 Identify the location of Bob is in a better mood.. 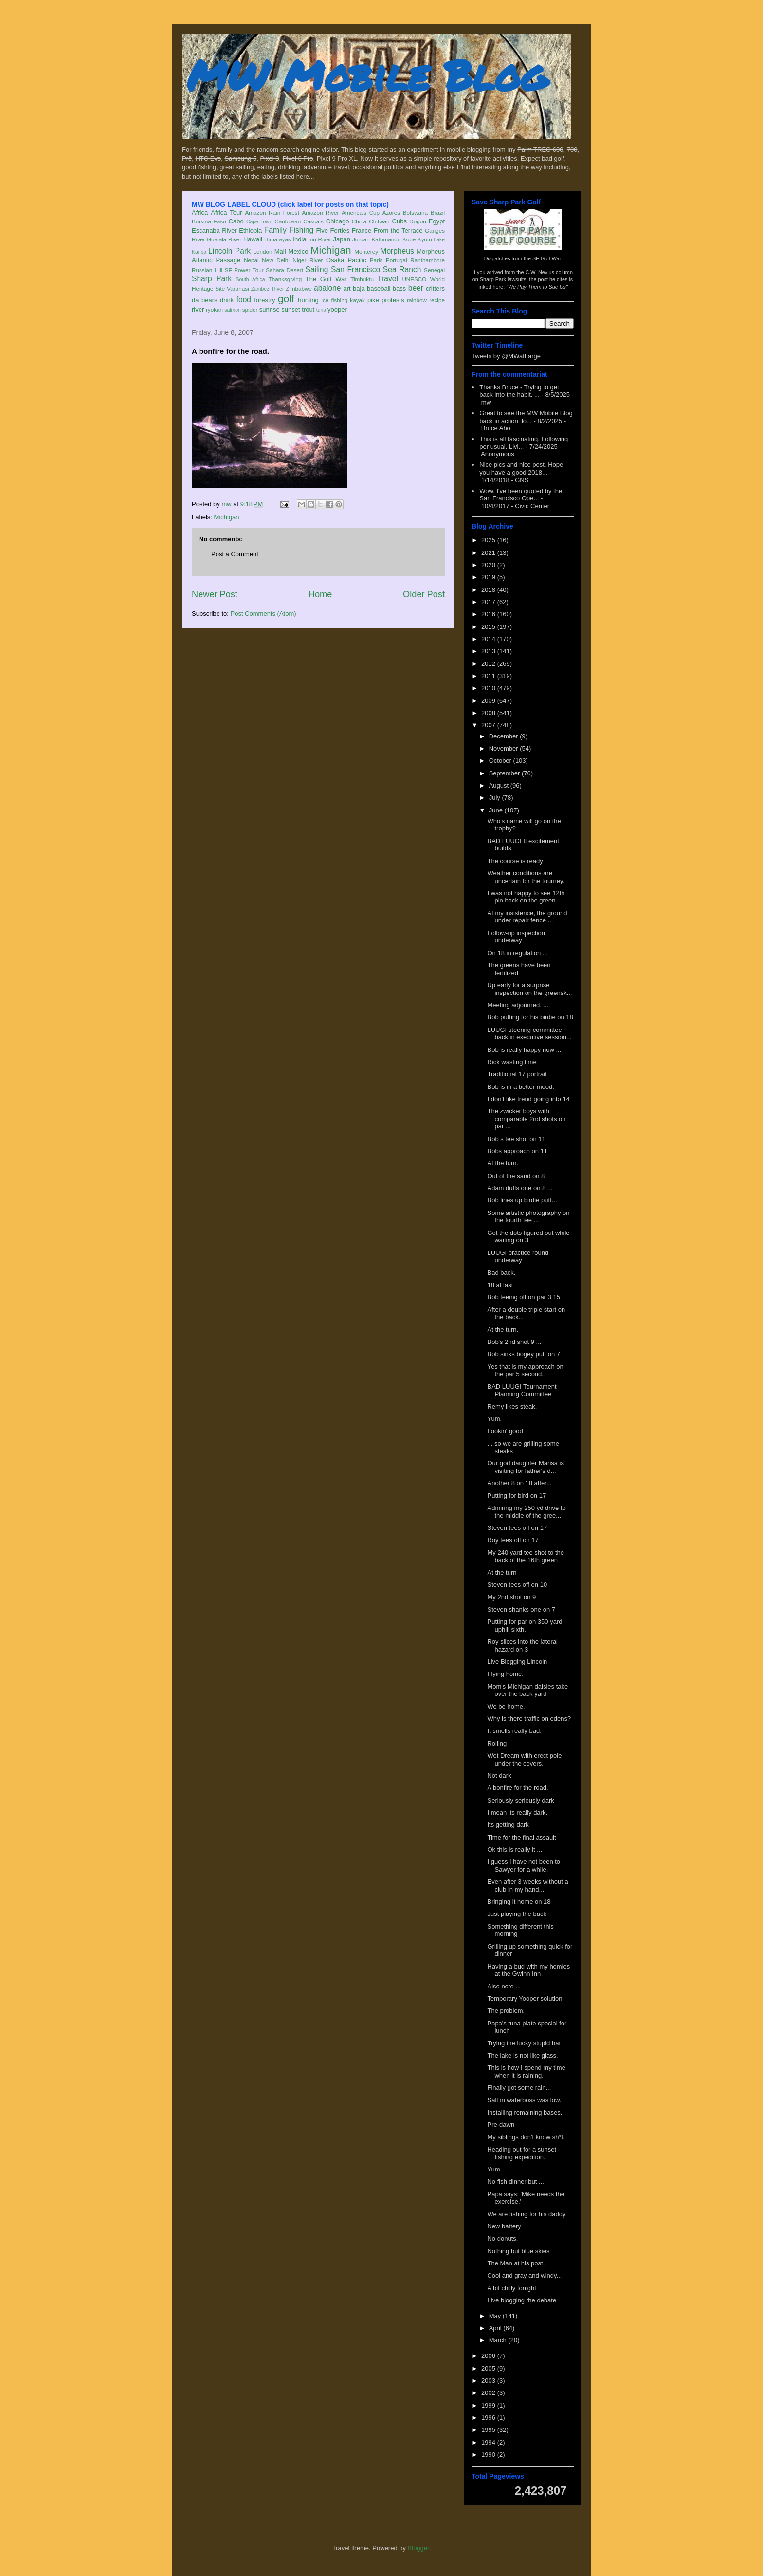
(520, 1086).